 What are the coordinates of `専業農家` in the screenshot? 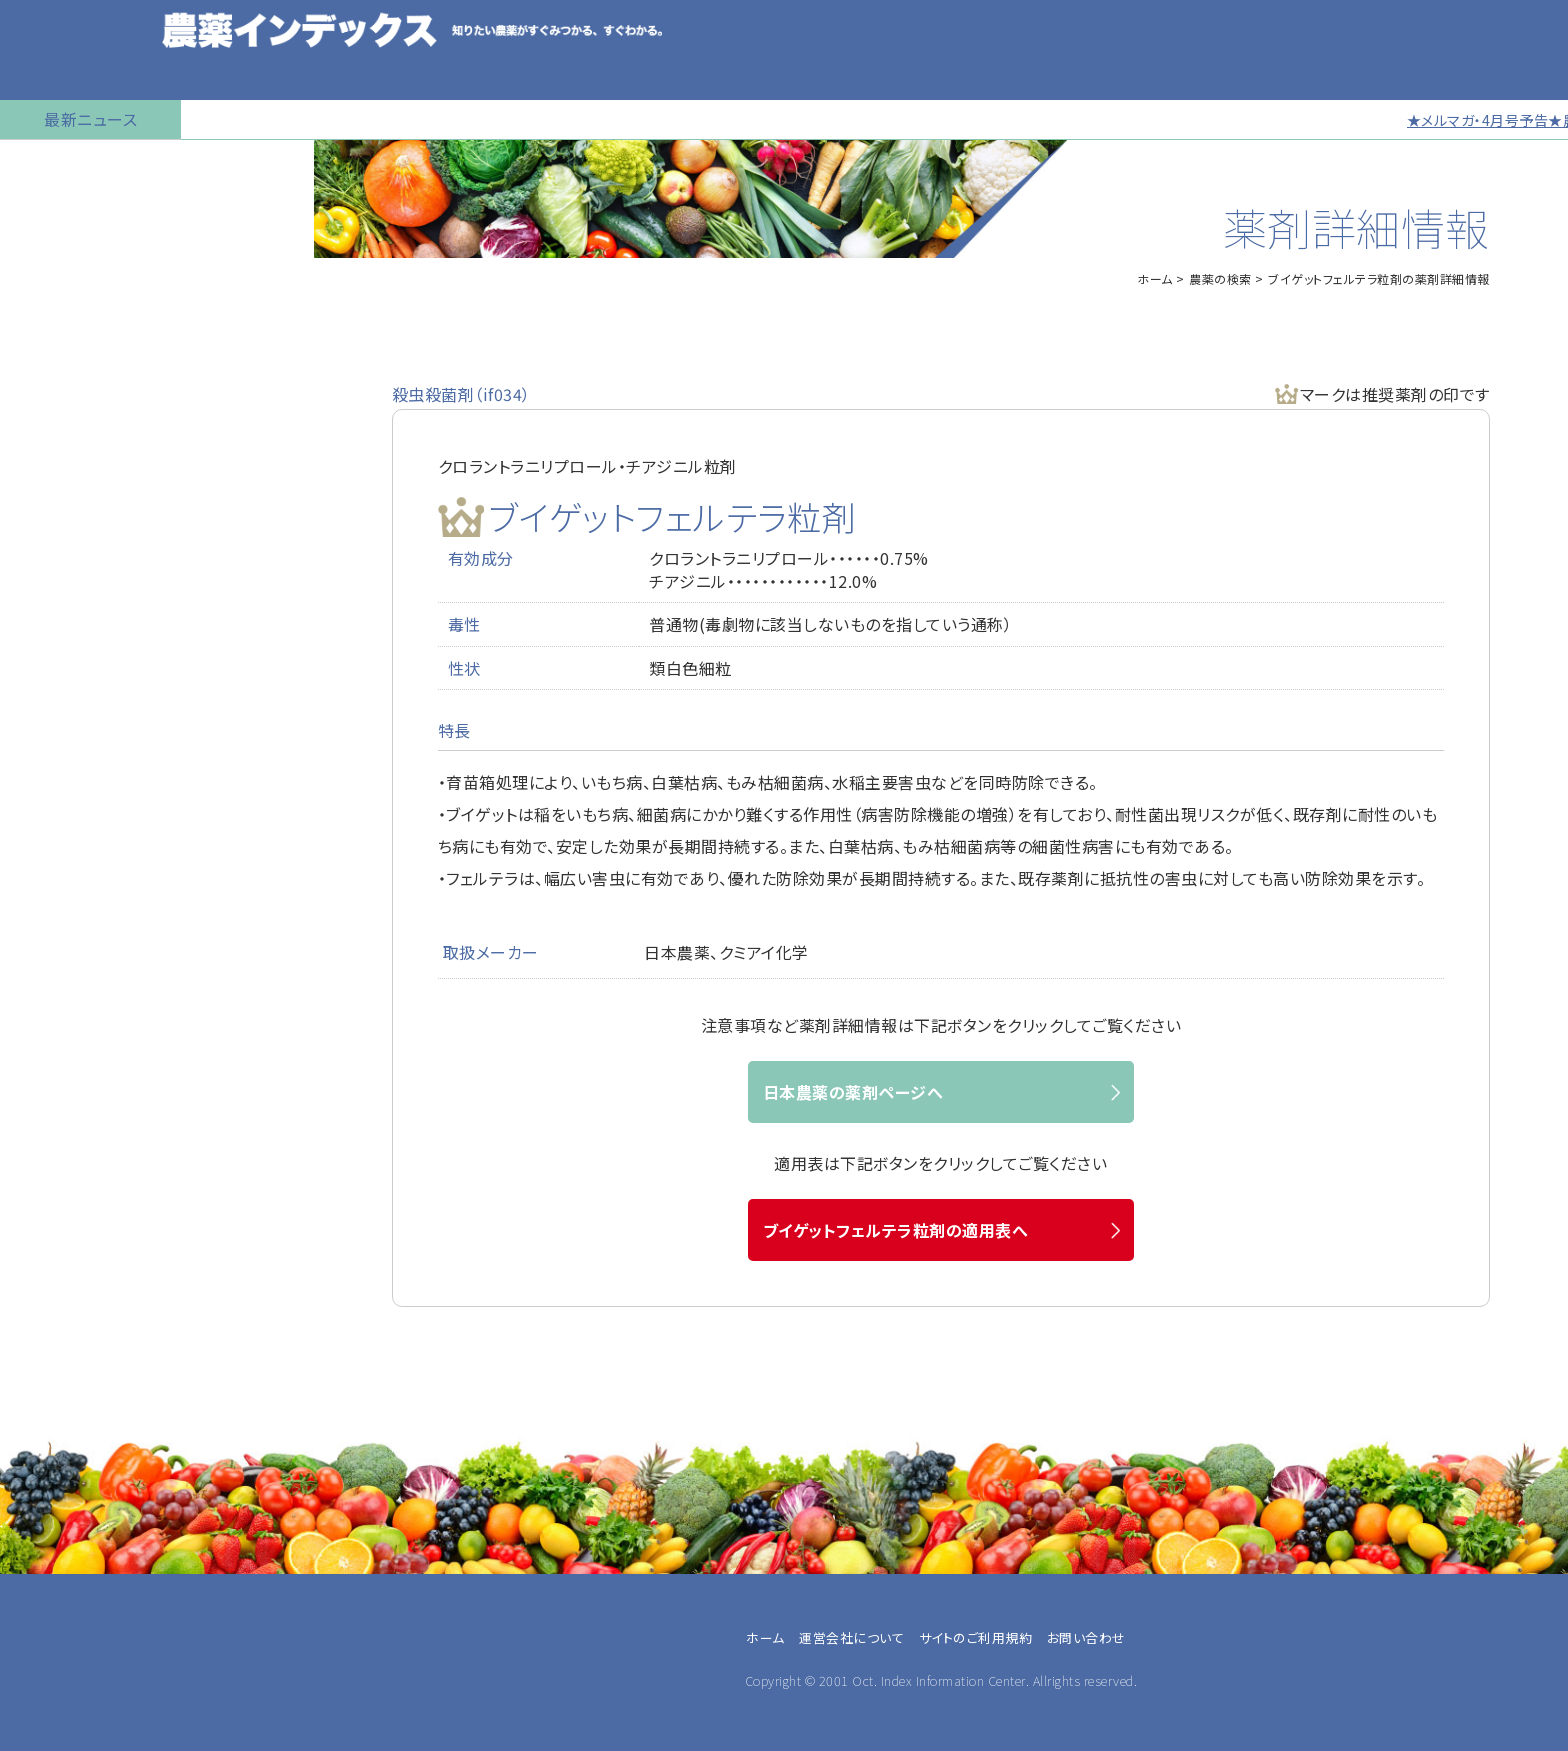 It's located at (53, 1239).